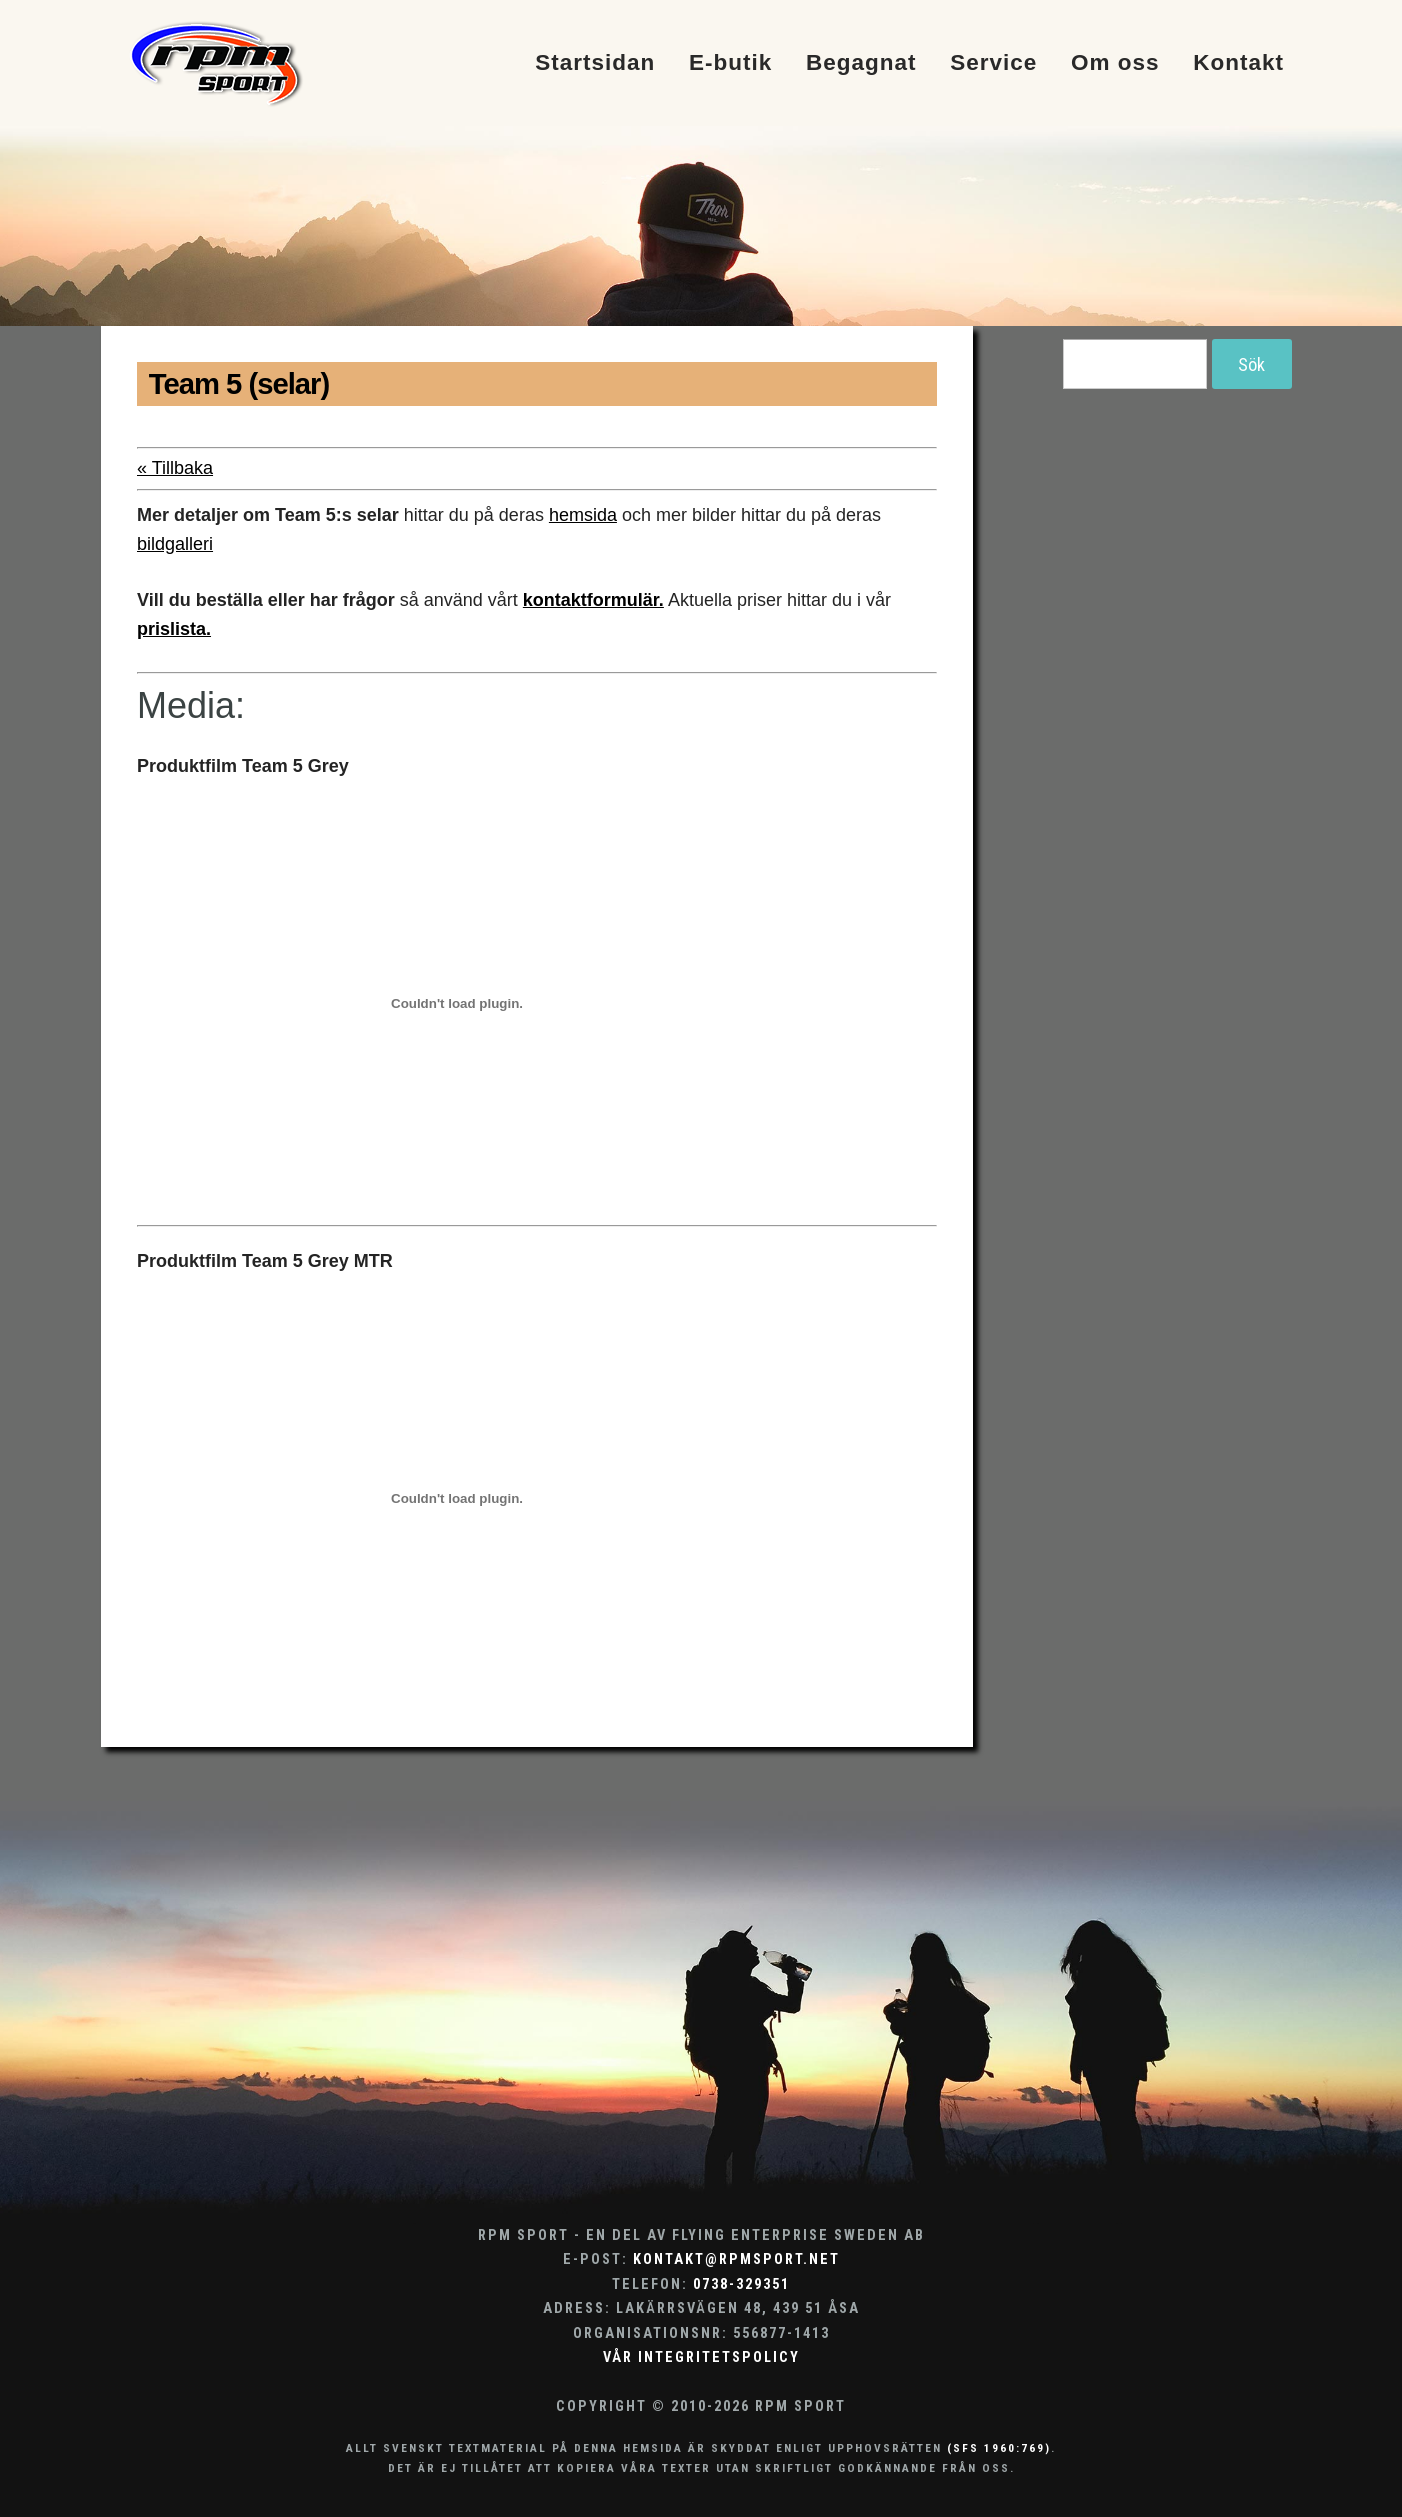 The image size is (1402, 2517). I want to click on Om oss, so click(1115, 63).